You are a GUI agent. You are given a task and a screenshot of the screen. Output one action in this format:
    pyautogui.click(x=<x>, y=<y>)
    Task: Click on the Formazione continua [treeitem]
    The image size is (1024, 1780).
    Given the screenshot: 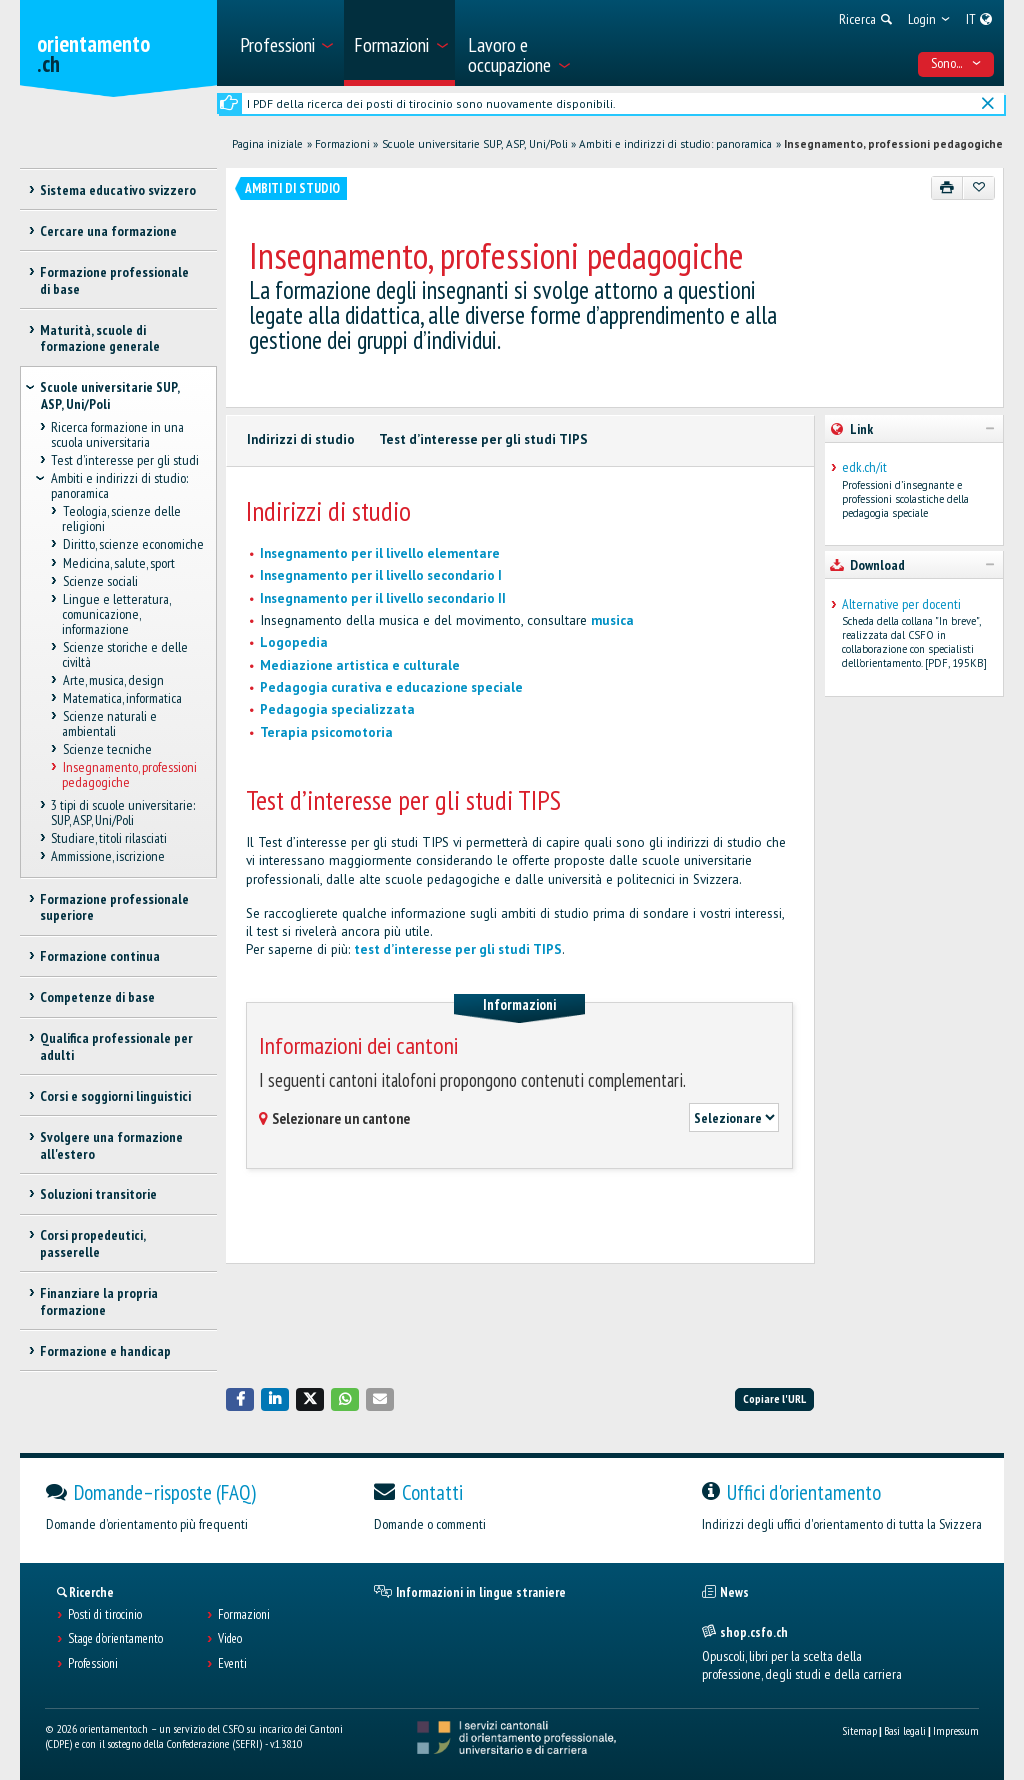 What is the action you would take?
    pyautogui.click(x=100, y=956)
    